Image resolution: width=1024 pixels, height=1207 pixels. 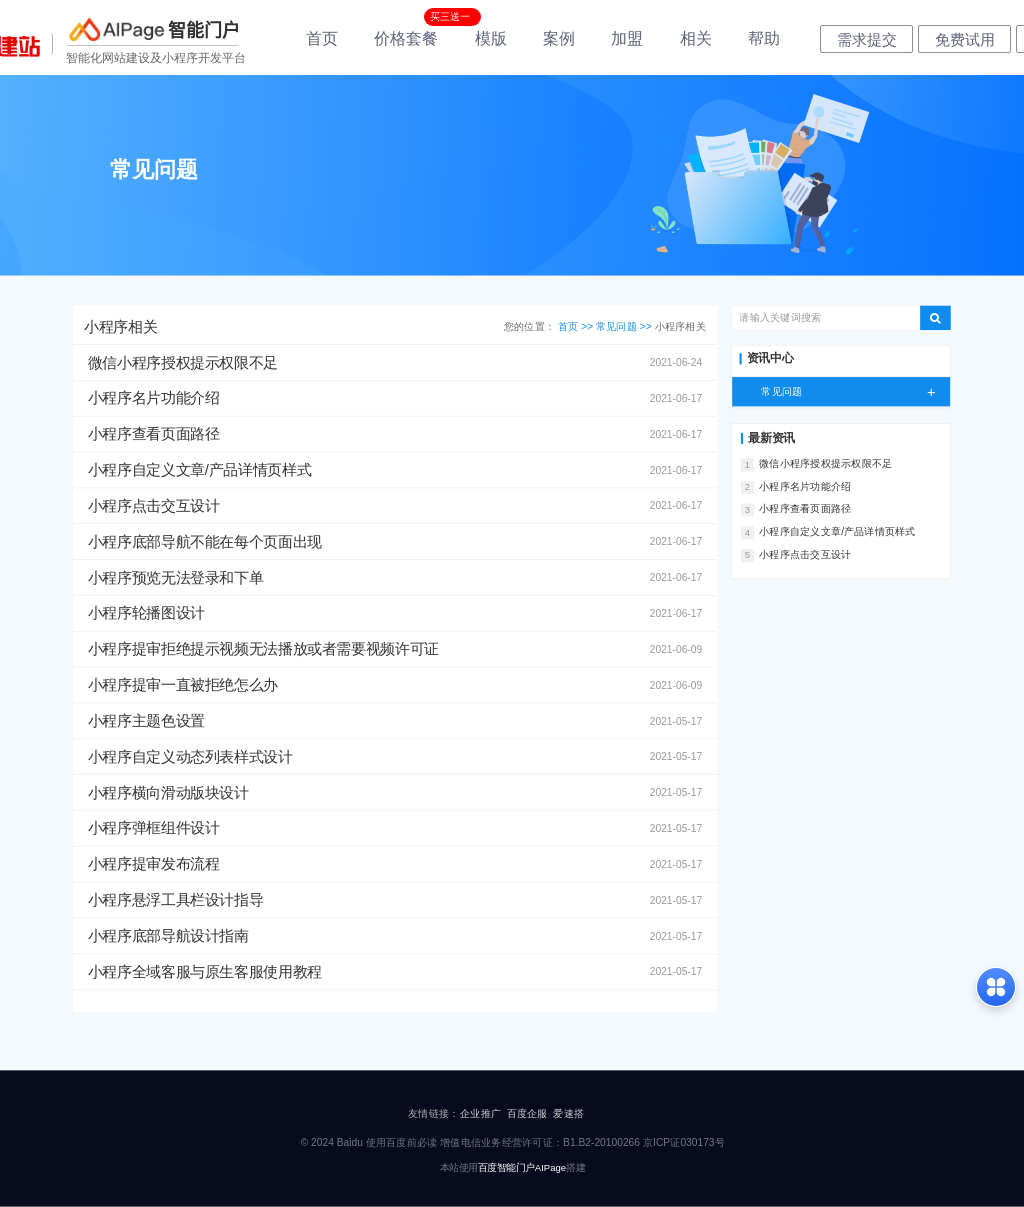 I want to click on © 2024 Baidu 使用百度前必读 增值电信业务经营许可证：B1.B2-20100266 京ICP证030173号, so click(x=513, y=1142).